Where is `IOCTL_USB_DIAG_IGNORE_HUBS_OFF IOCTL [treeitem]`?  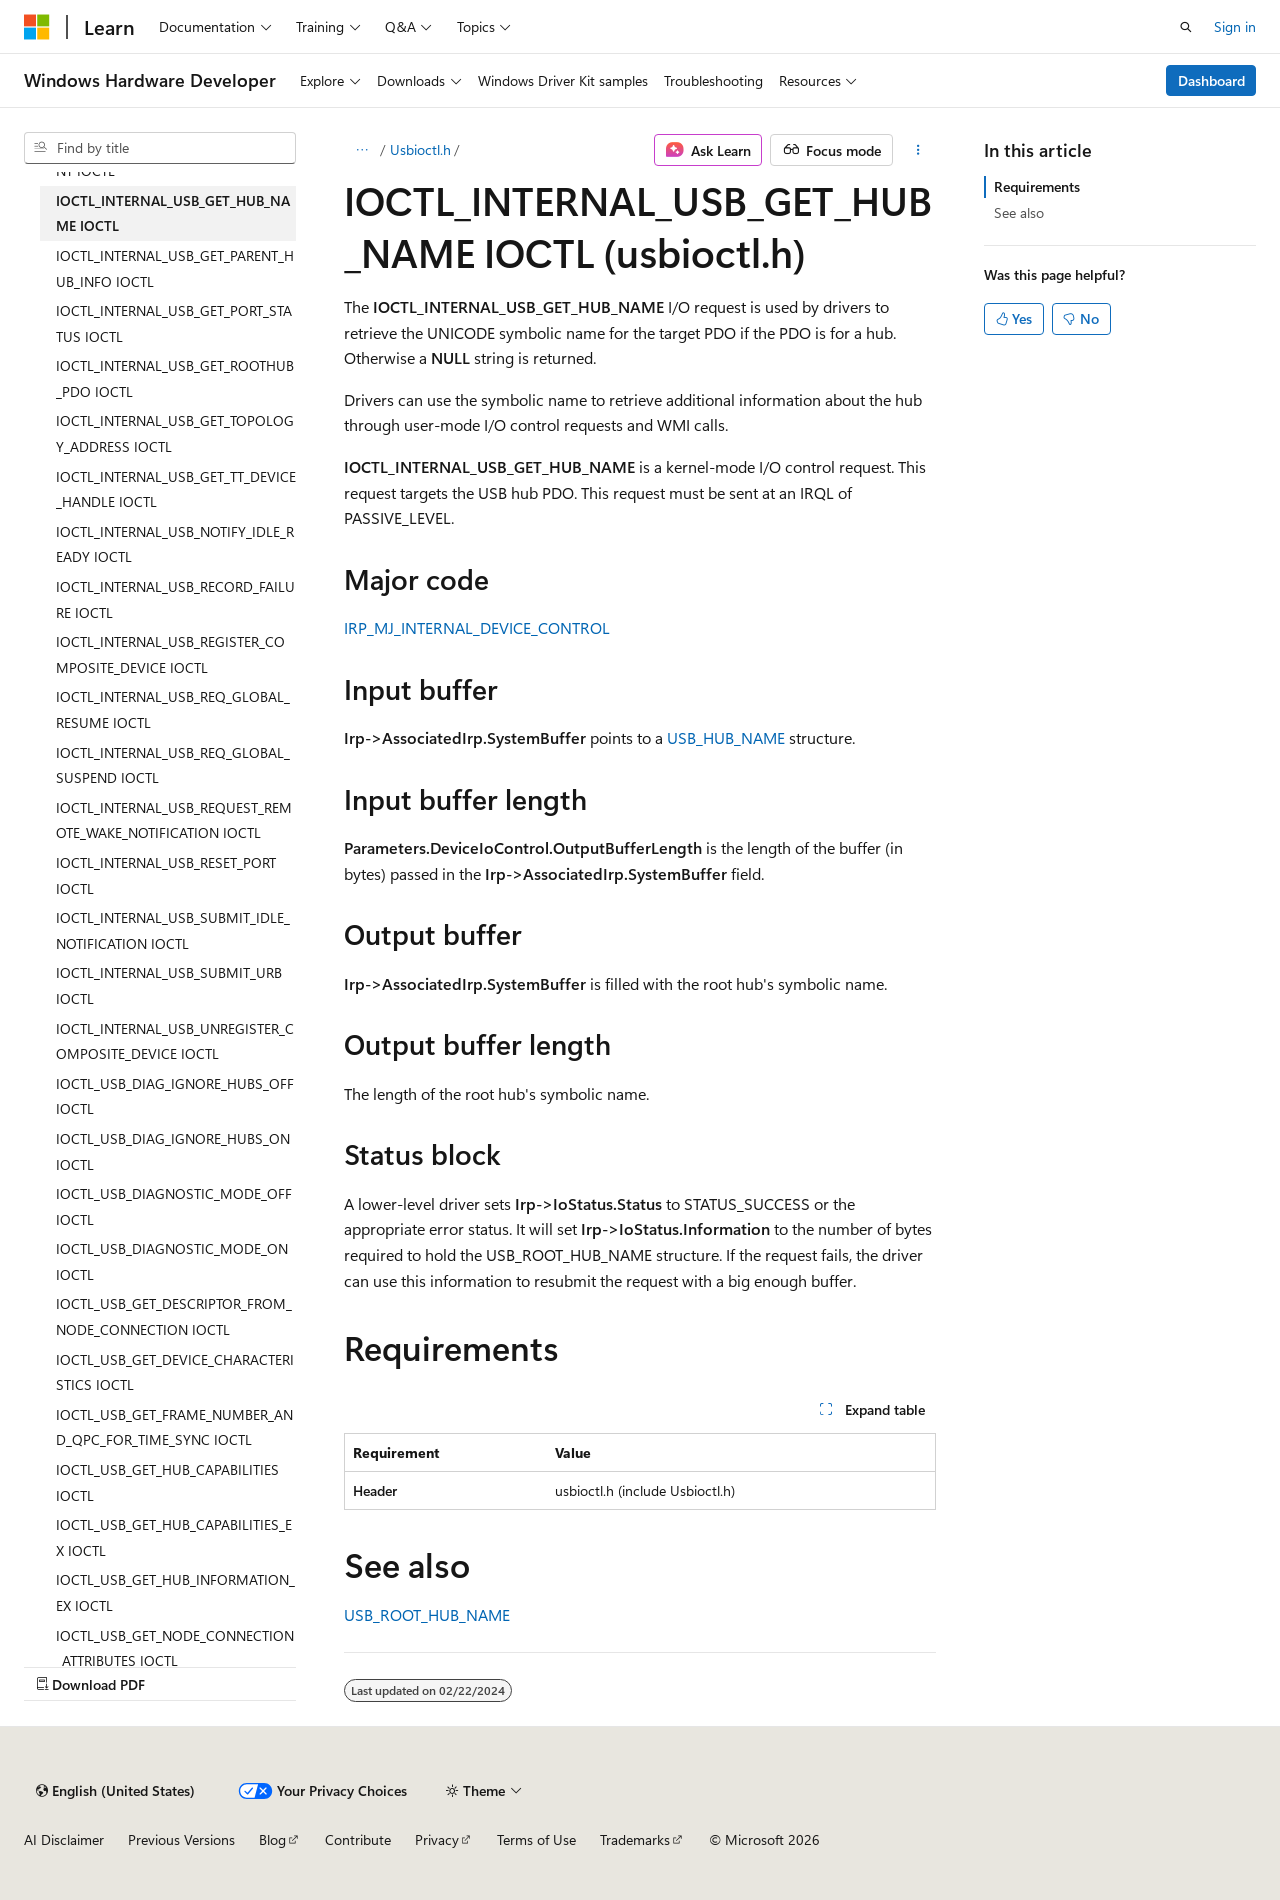
IOCTL_USB_DIAG_IGNORE_HUBS_OFF IOCTL [treeitem] is located at coordinates (175, 1096).